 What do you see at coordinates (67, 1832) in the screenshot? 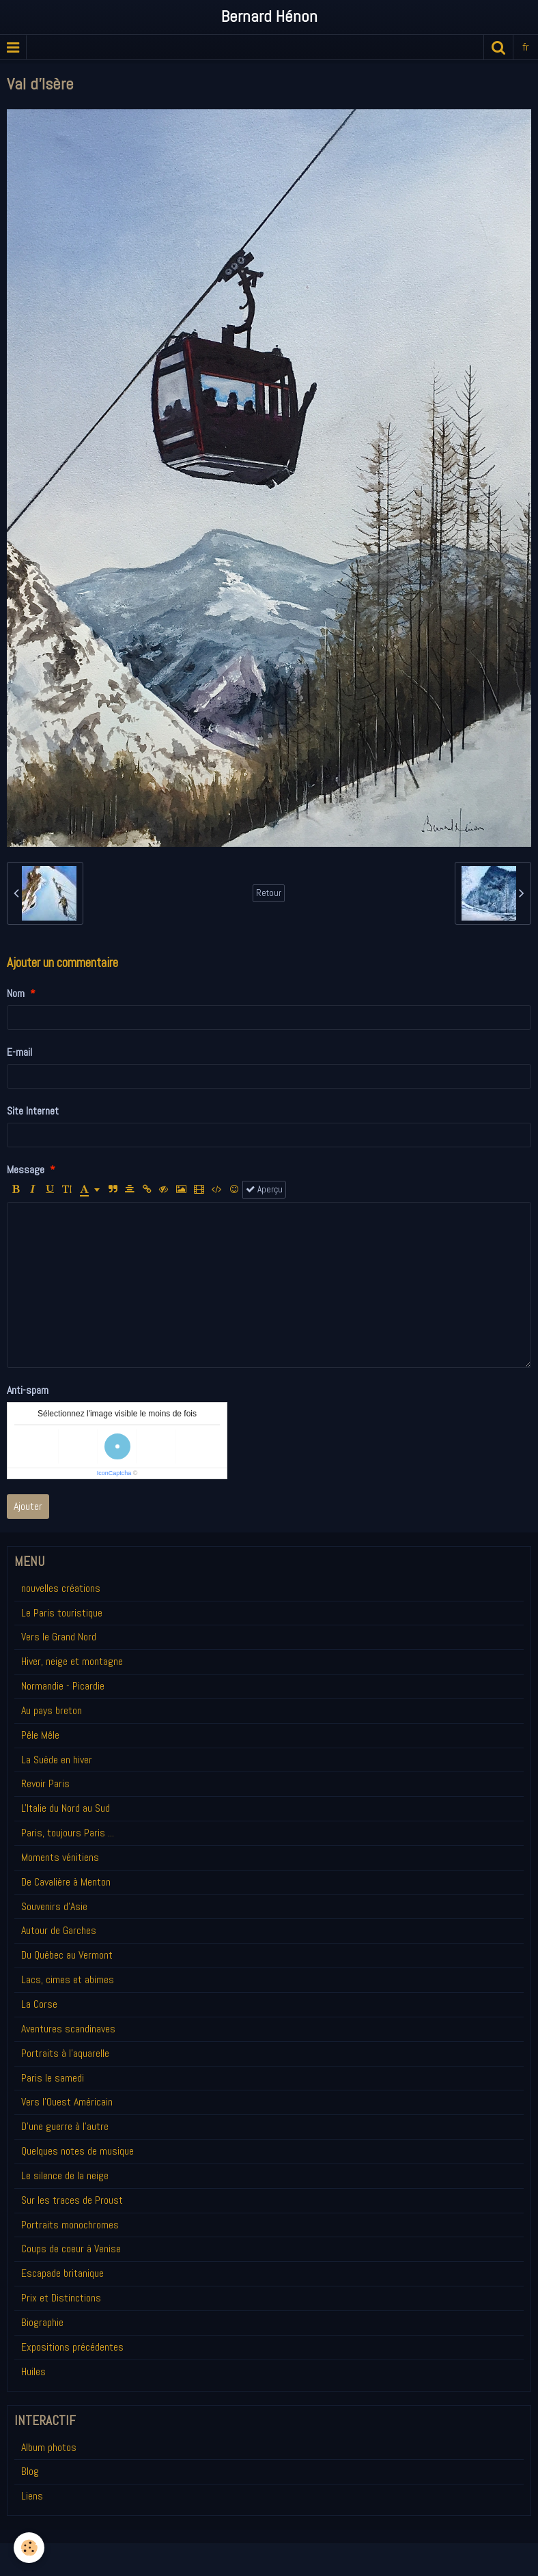
I see `Paris, toujours Paris ...` at bounding box center [67, 1832].